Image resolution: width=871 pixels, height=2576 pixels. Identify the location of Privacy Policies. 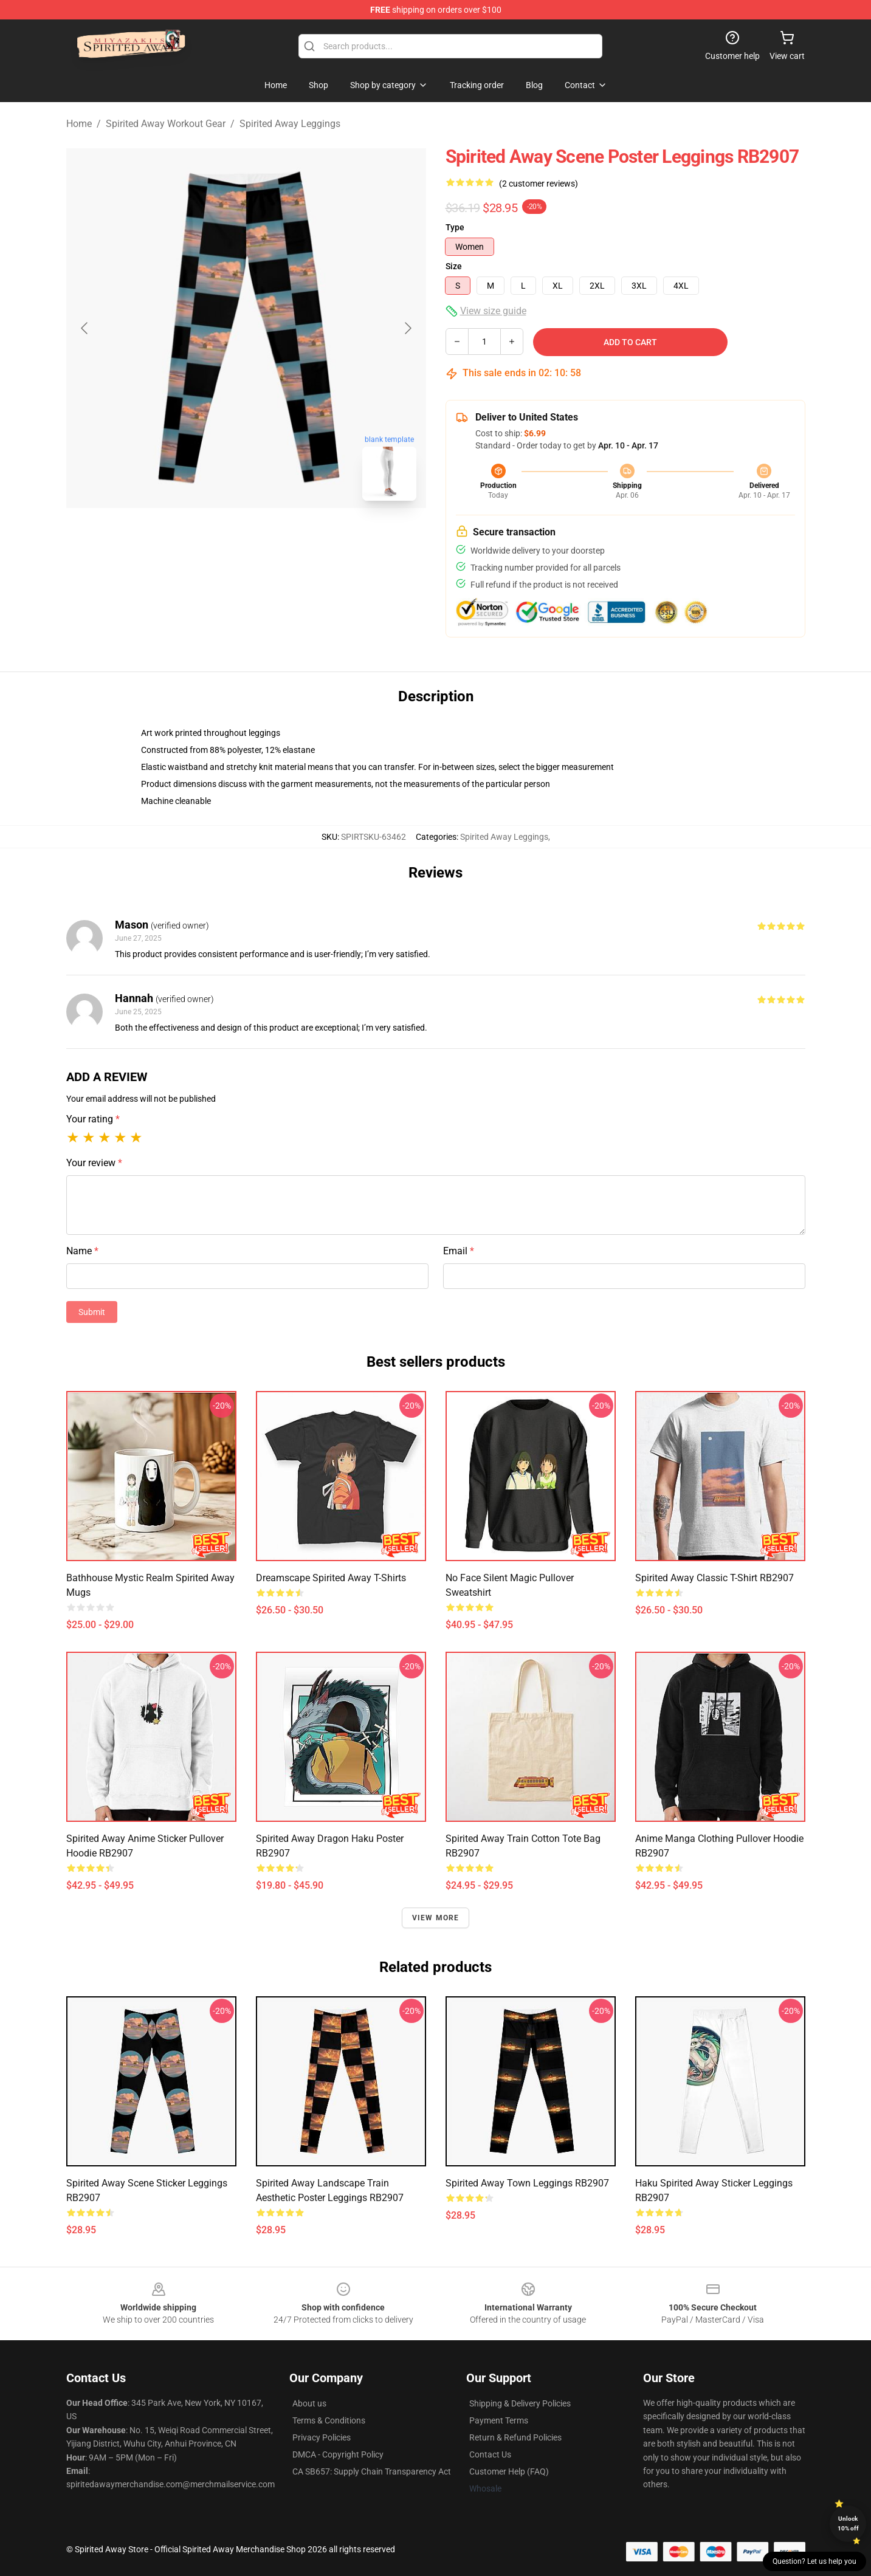
(321, 2437).